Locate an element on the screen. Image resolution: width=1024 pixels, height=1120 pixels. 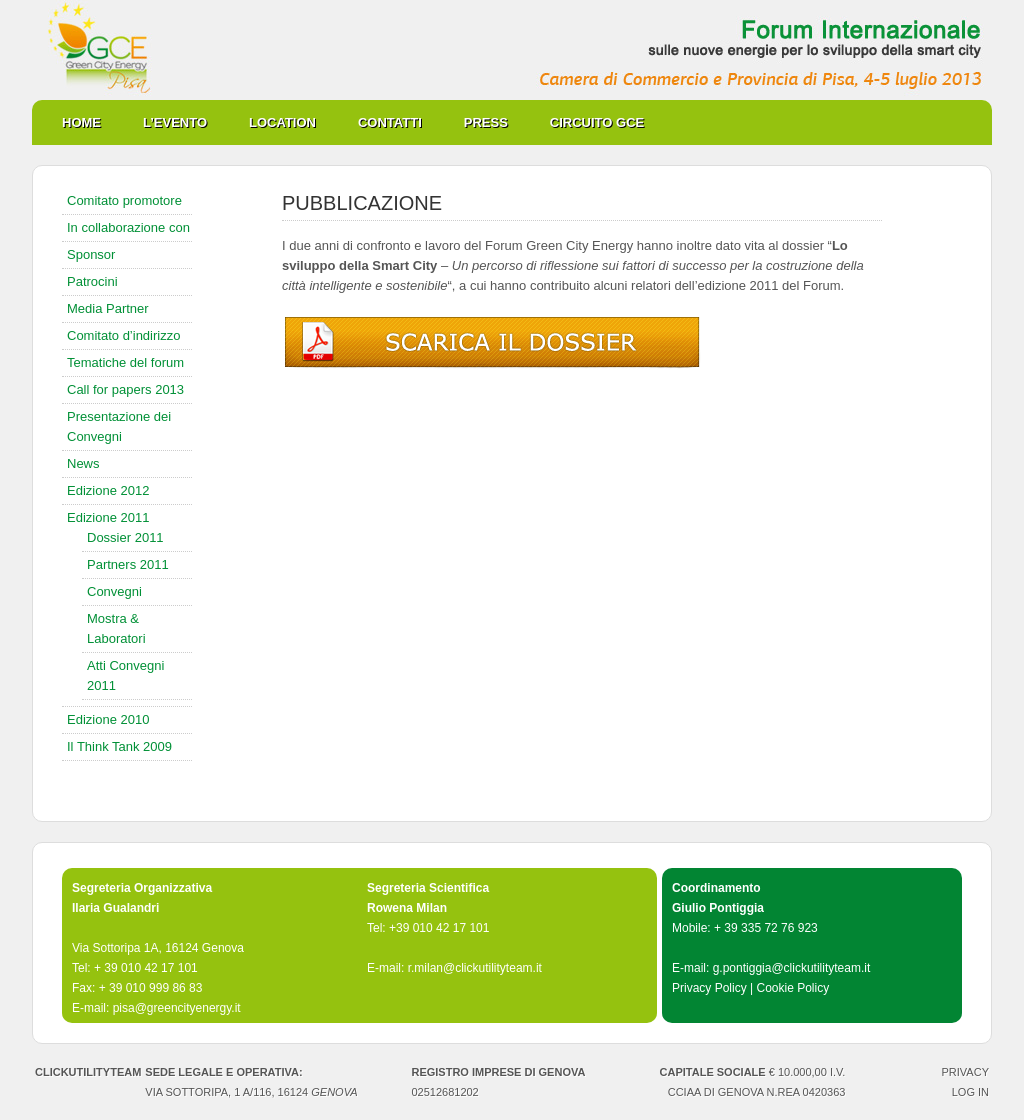
Location is located at coordinates (282, 122).